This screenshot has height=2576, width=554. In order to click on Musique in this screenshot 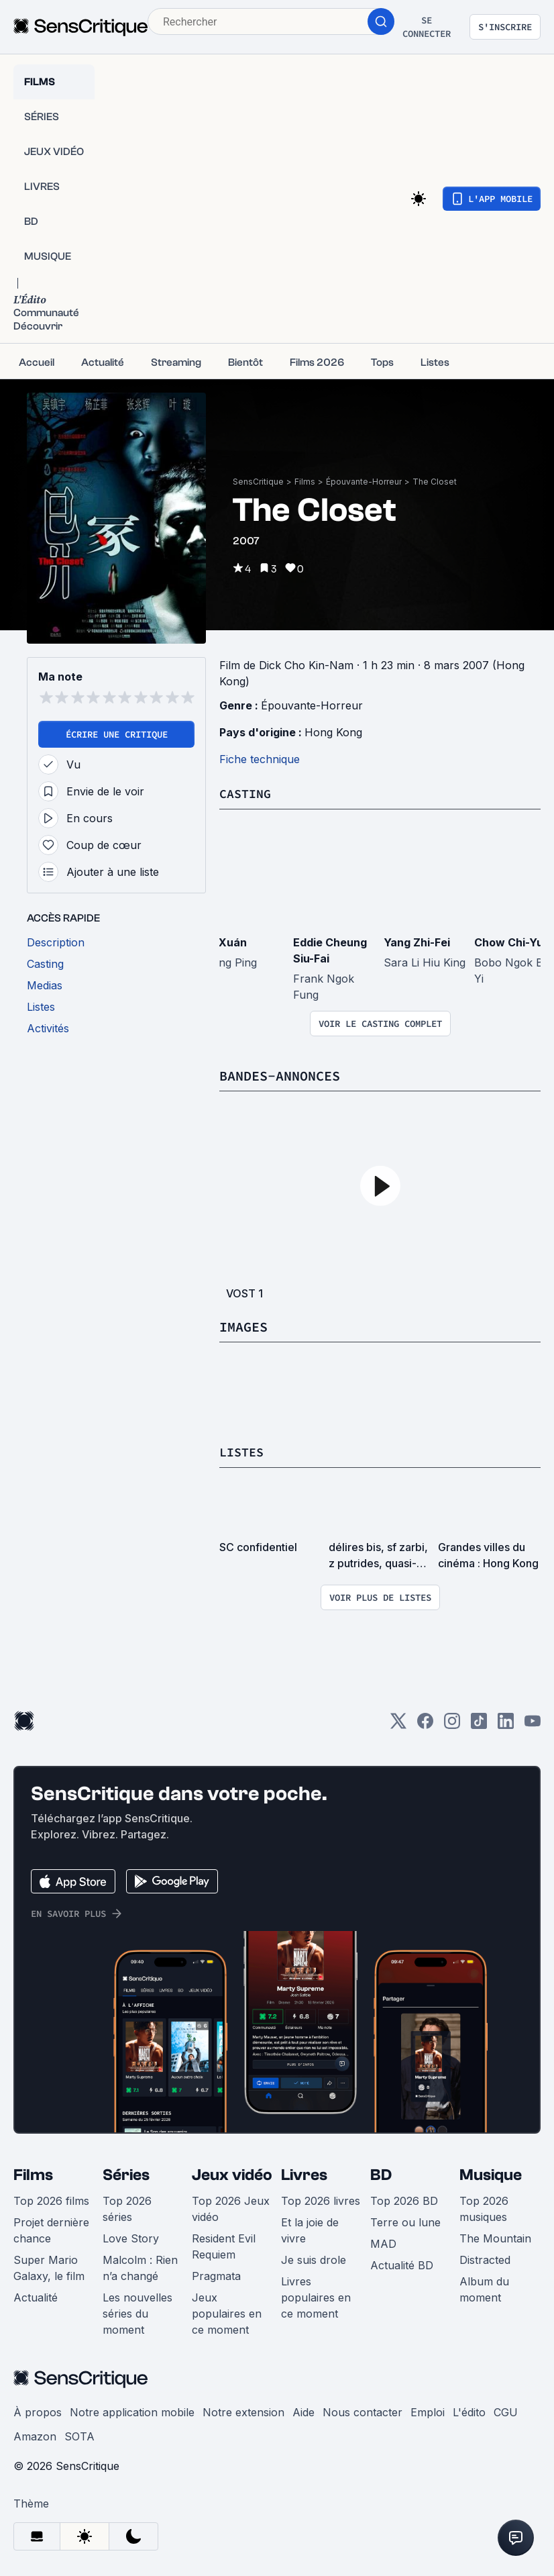, I will do `click(490, 2174)`.